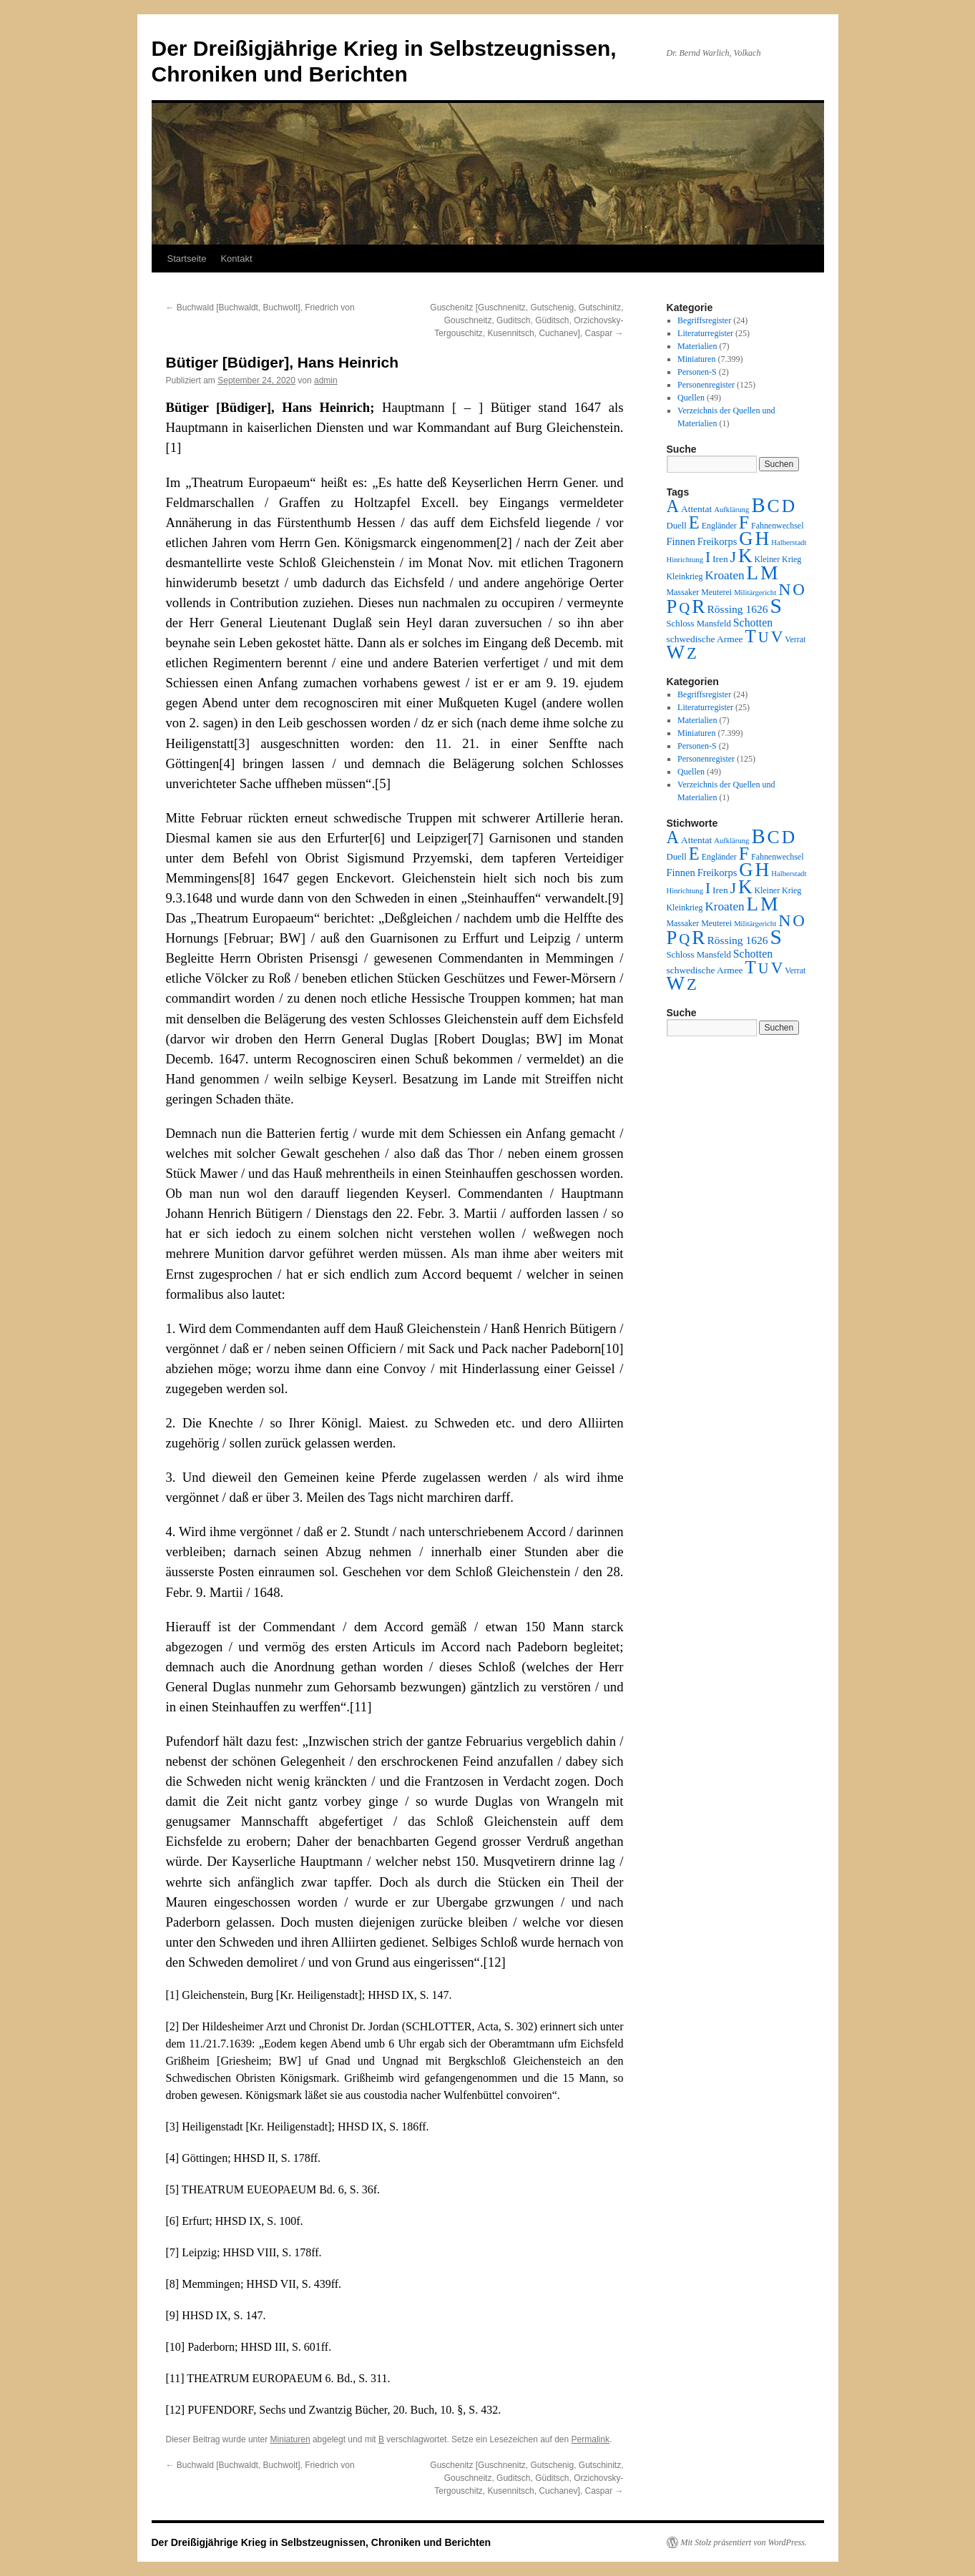 The height and width of the screenshot is (2576, 975). What do you see at coordinates (762, 538) in the screenshot?
I see `H [H (501 Einträge)]` at bounding box center [762, 538].